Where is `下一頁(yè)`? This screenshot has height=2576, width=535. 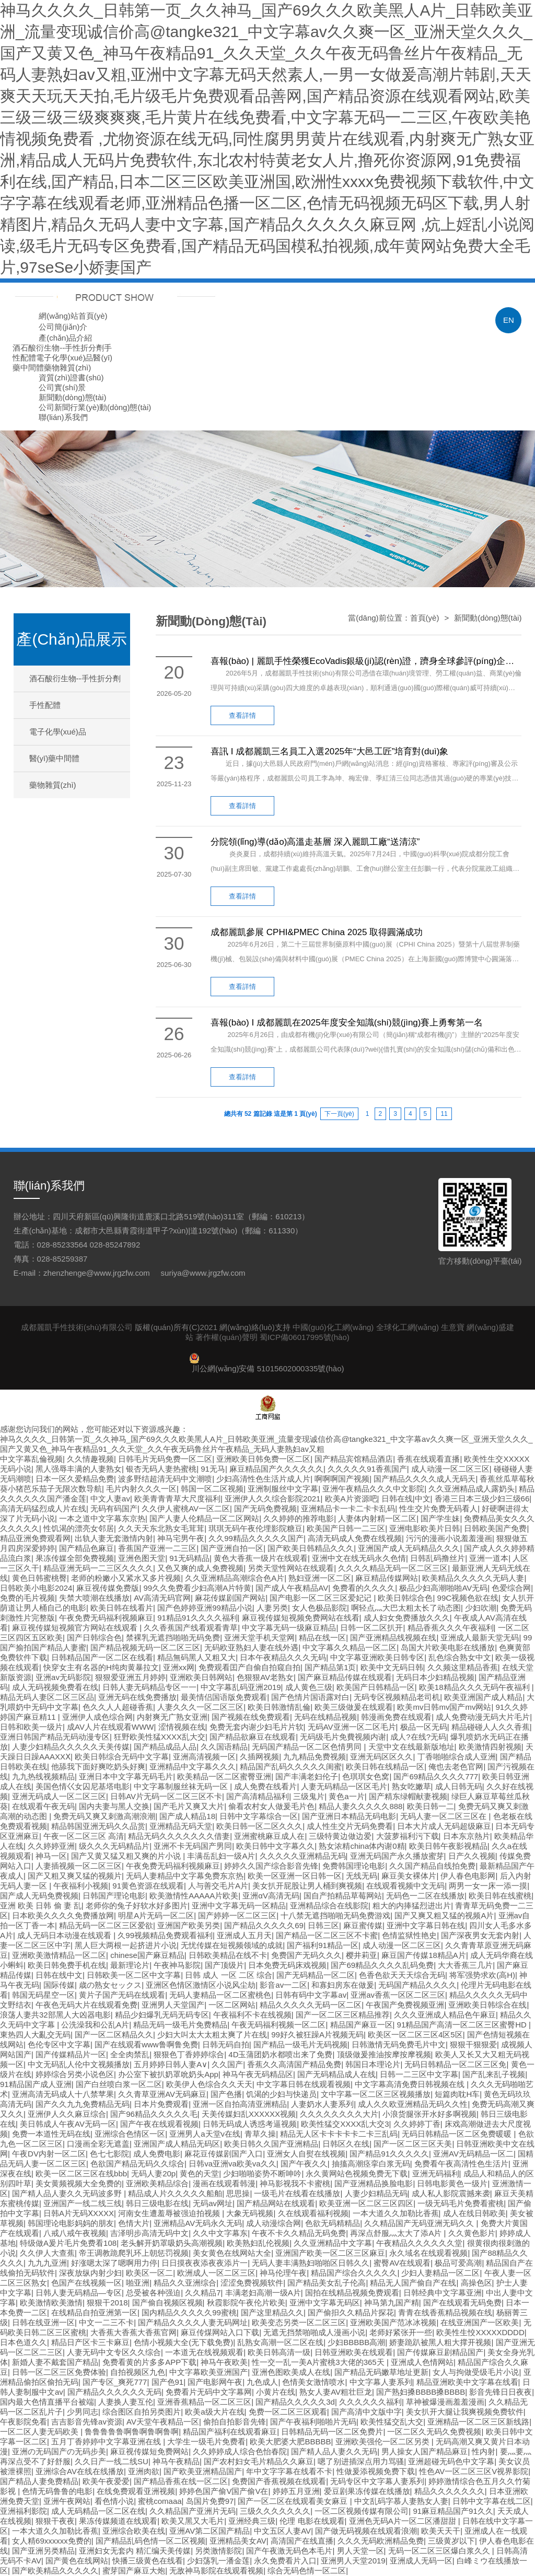 下一頁(yè) is located at coordinates (339, 1113).